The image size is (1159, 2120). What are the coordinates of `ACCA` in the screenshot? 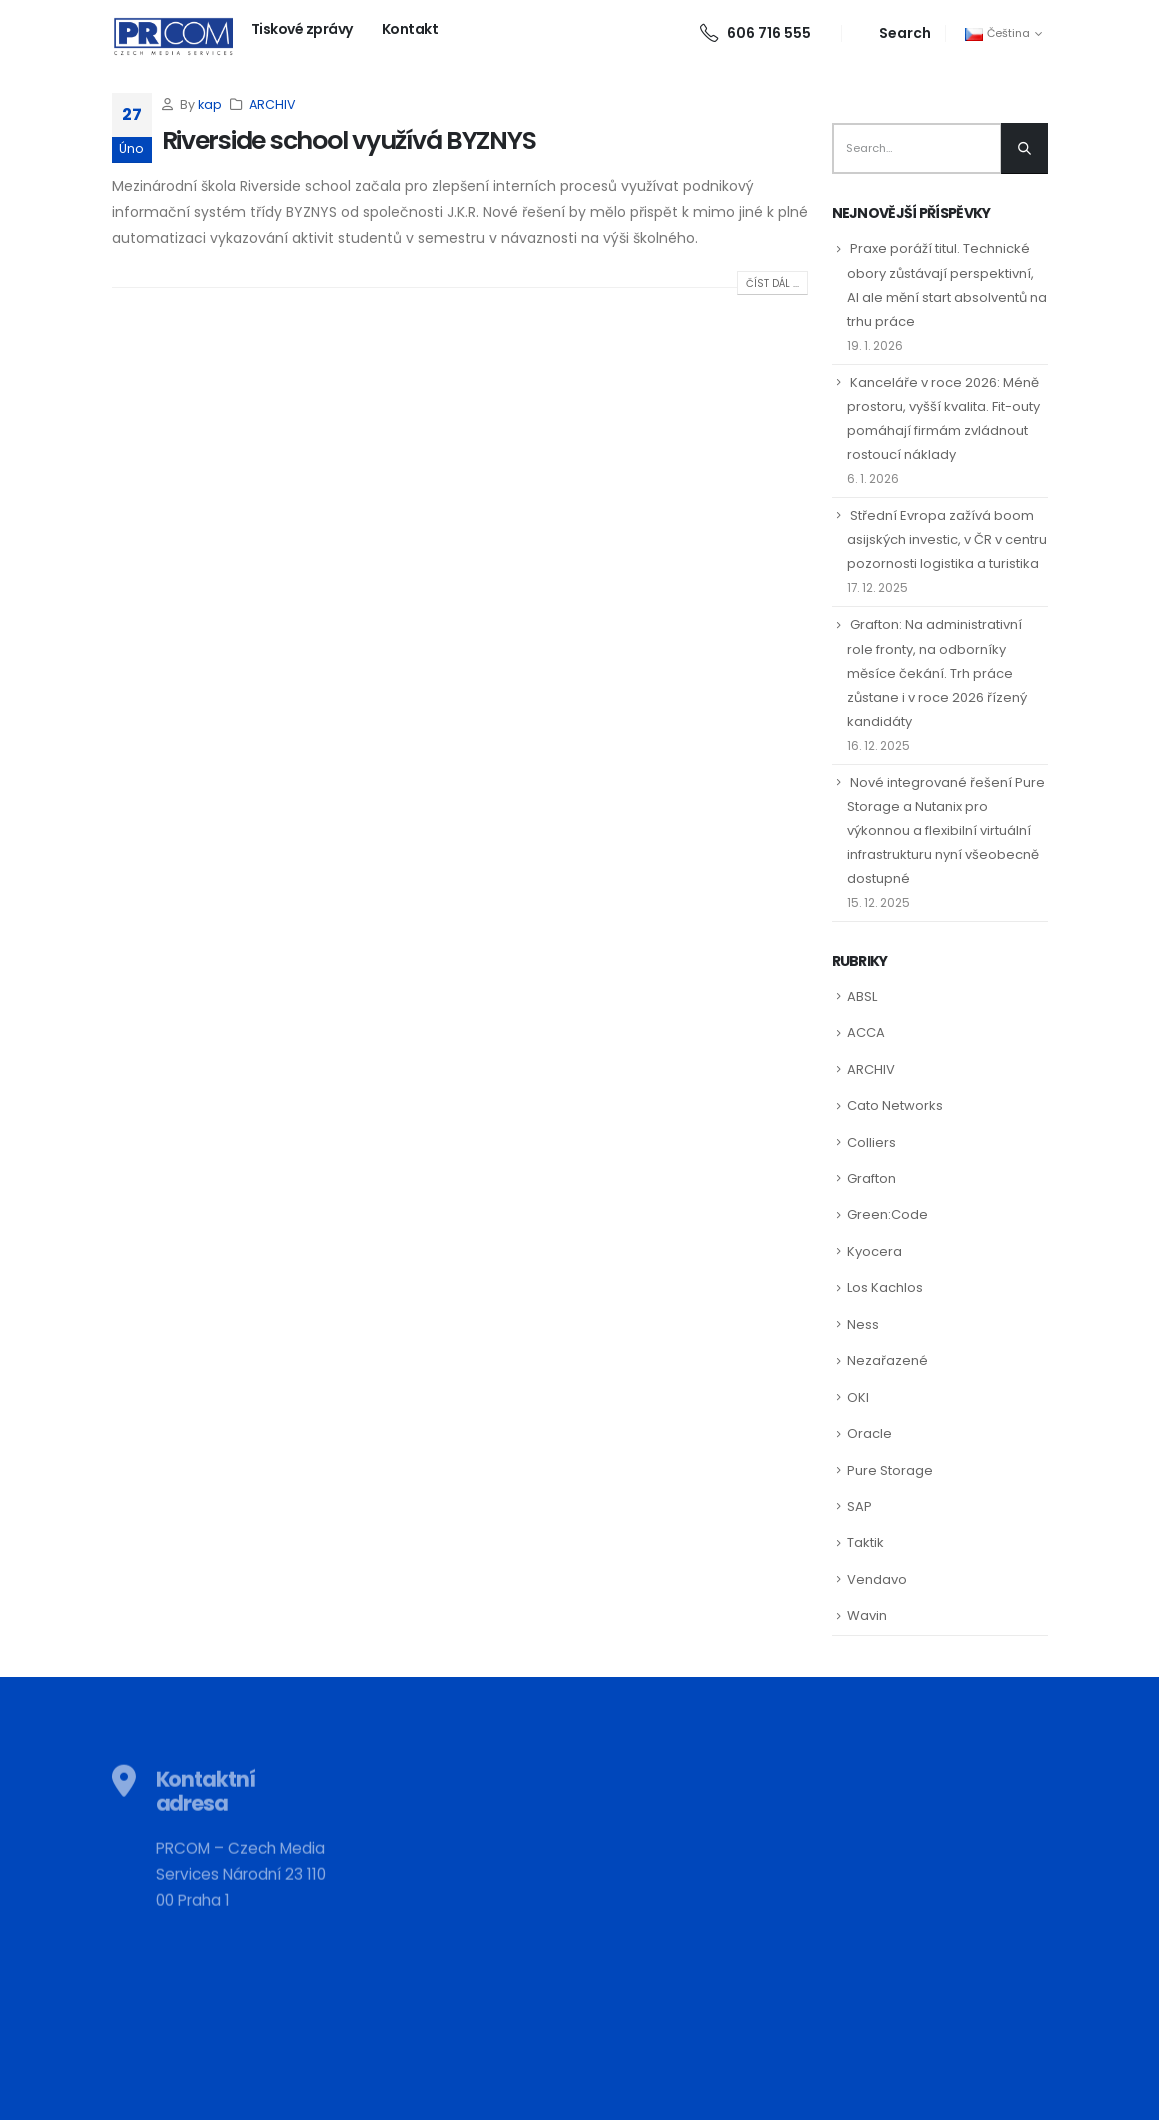 It's located at (866, 1032).